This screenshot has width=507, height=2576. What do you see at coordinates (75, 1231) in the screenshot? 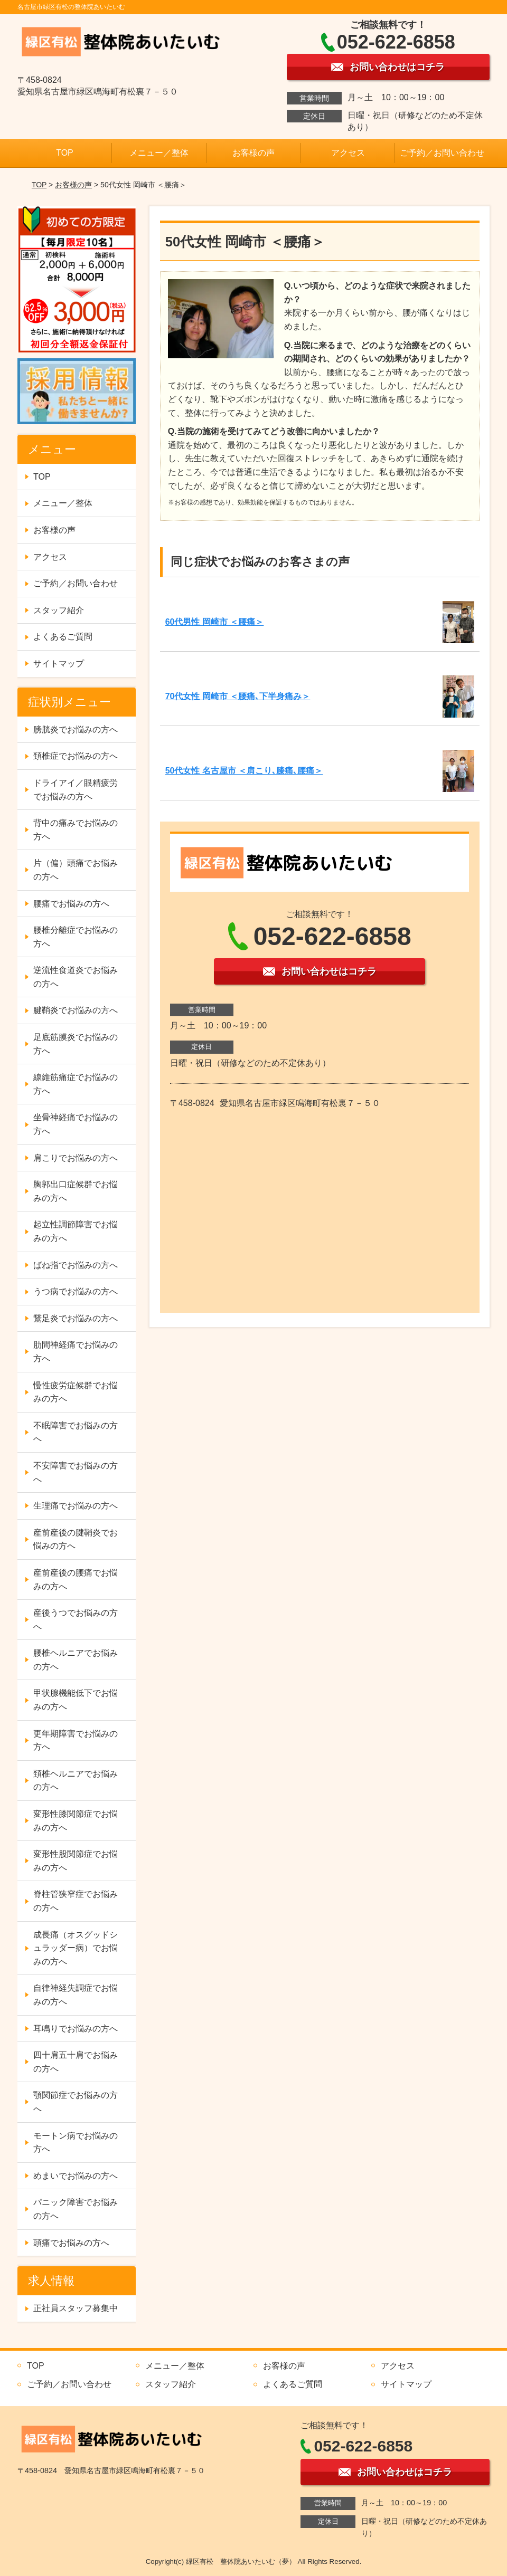
I see `起立性調節障害でお悩みの方へ` at bounding box center [75, 1231].